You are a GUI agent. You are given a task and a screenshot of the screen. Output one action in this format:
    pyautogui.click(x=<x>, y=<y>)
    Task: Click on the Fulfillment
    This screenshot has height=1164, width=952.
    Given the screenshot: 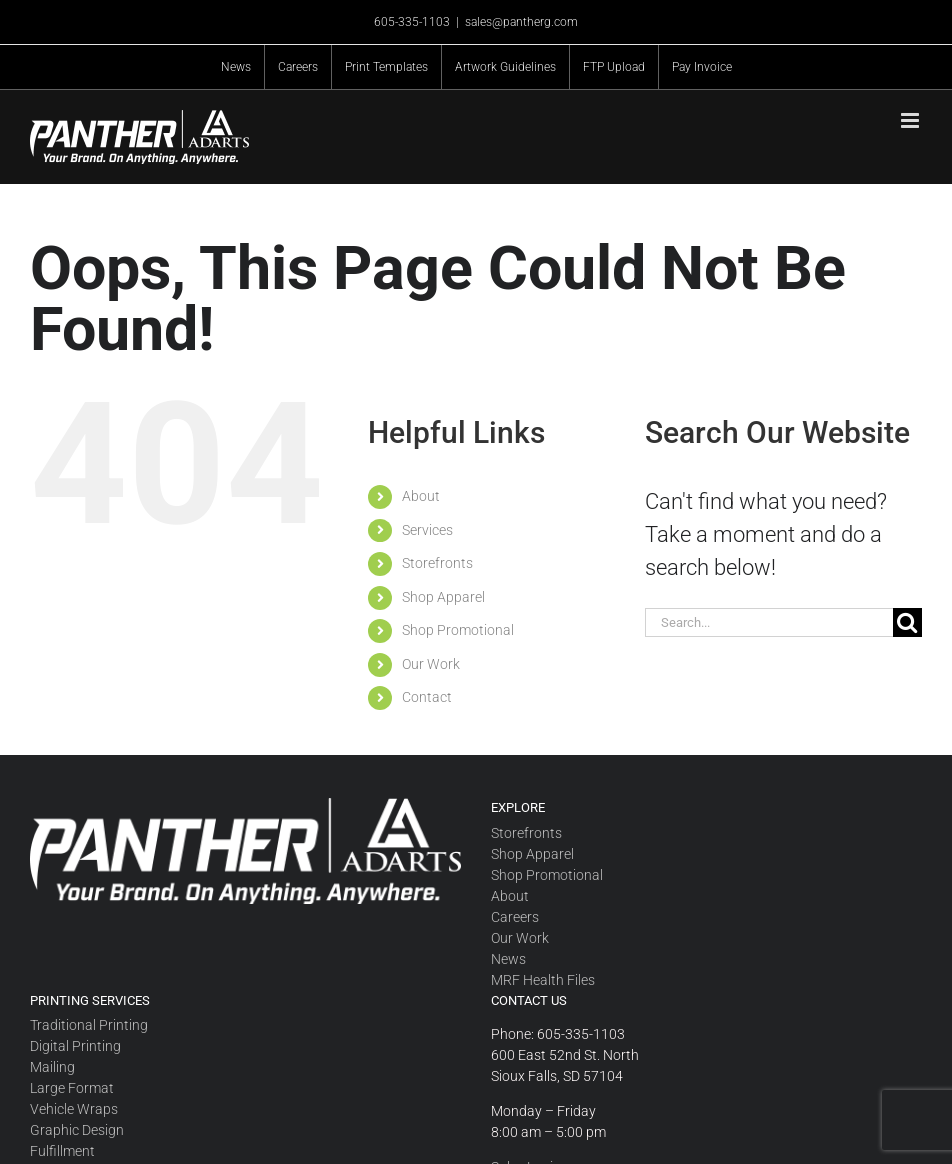 What is the action you would take?
    pyautogui.click(x=62, y=1151)
    